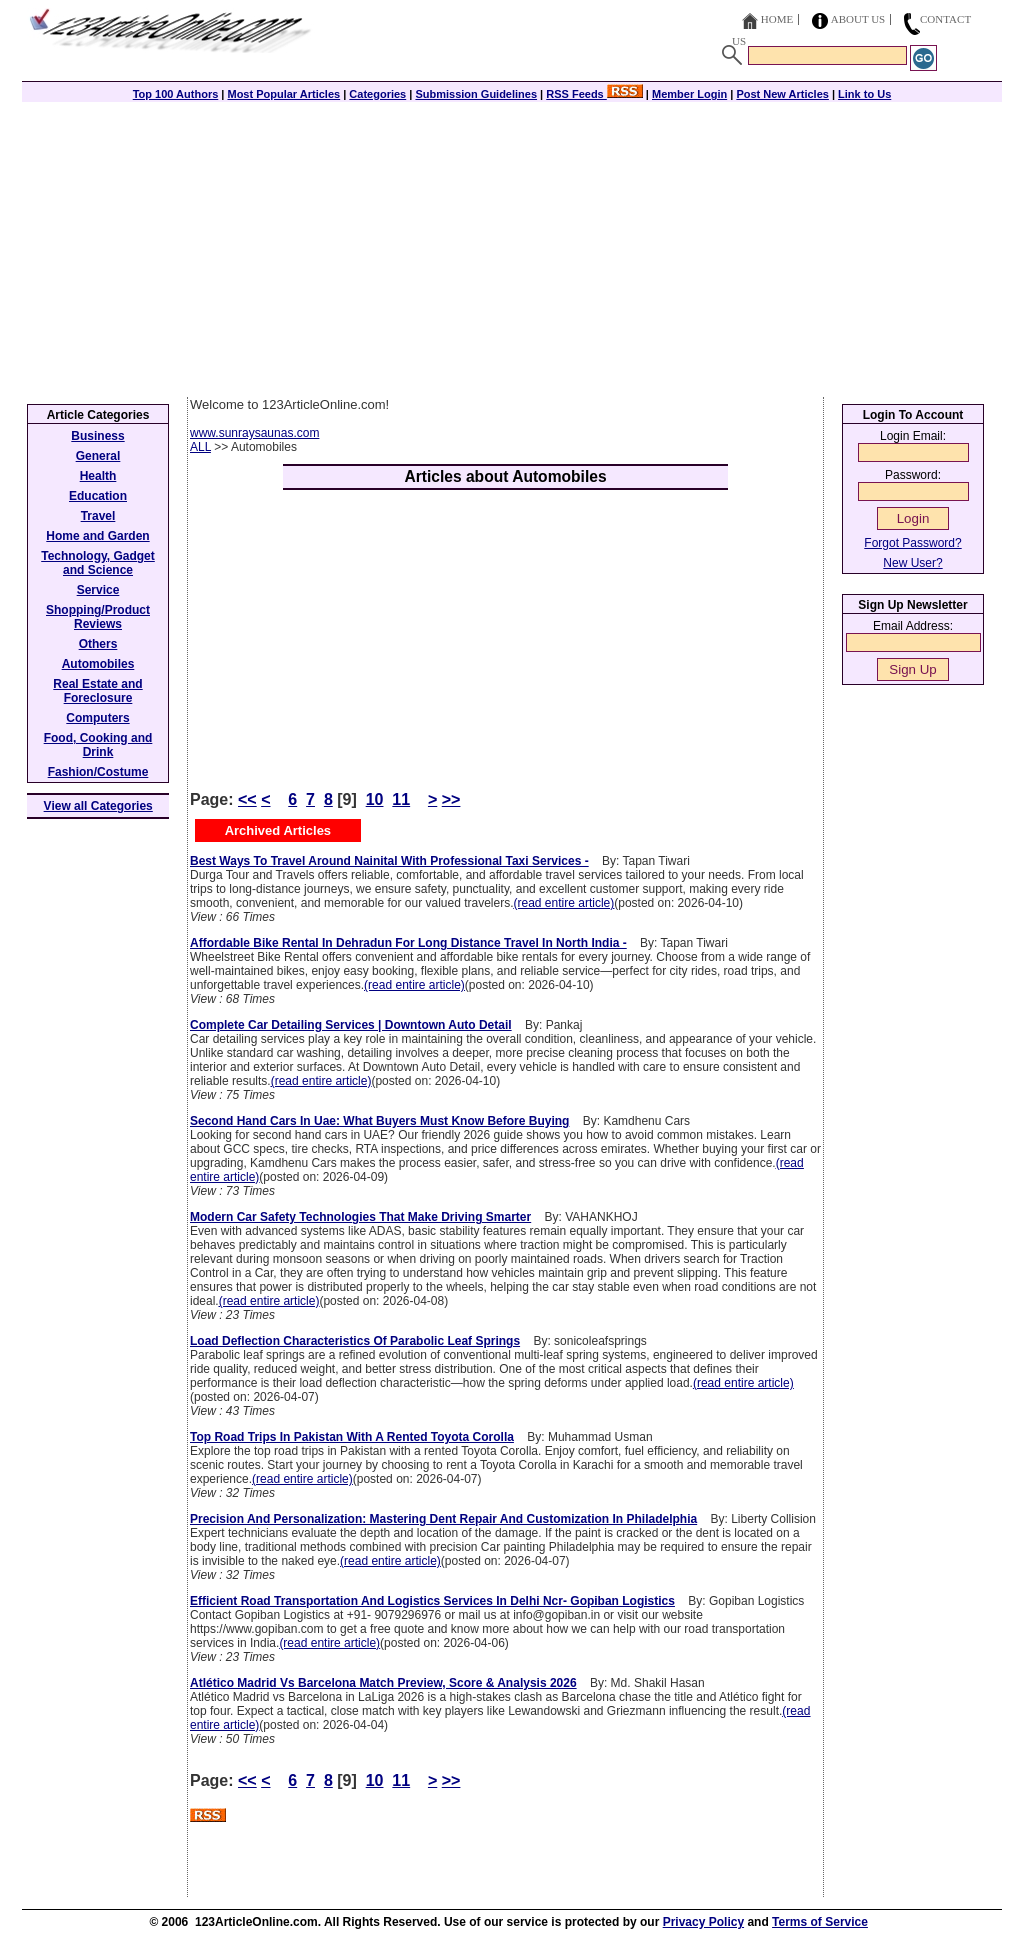 The width and height of the screenshot is (1024, 1946). Describe the element at coordinates (98, 617) in the screenshot. I see `Shopping/Product Reviews` at that location.